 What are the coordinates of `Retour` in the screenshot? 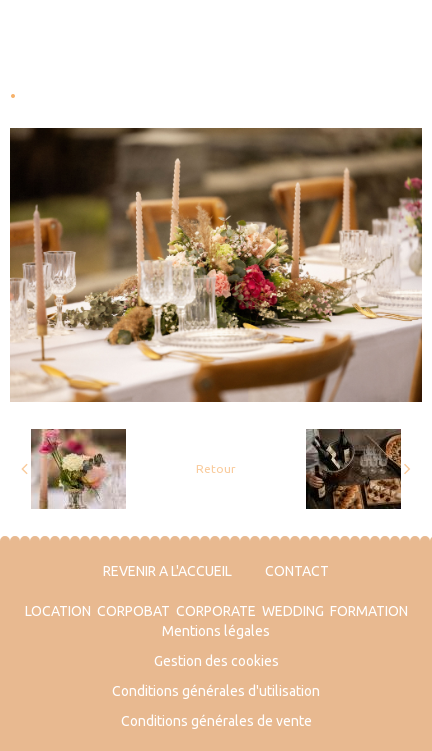 It's located at (216, 468).